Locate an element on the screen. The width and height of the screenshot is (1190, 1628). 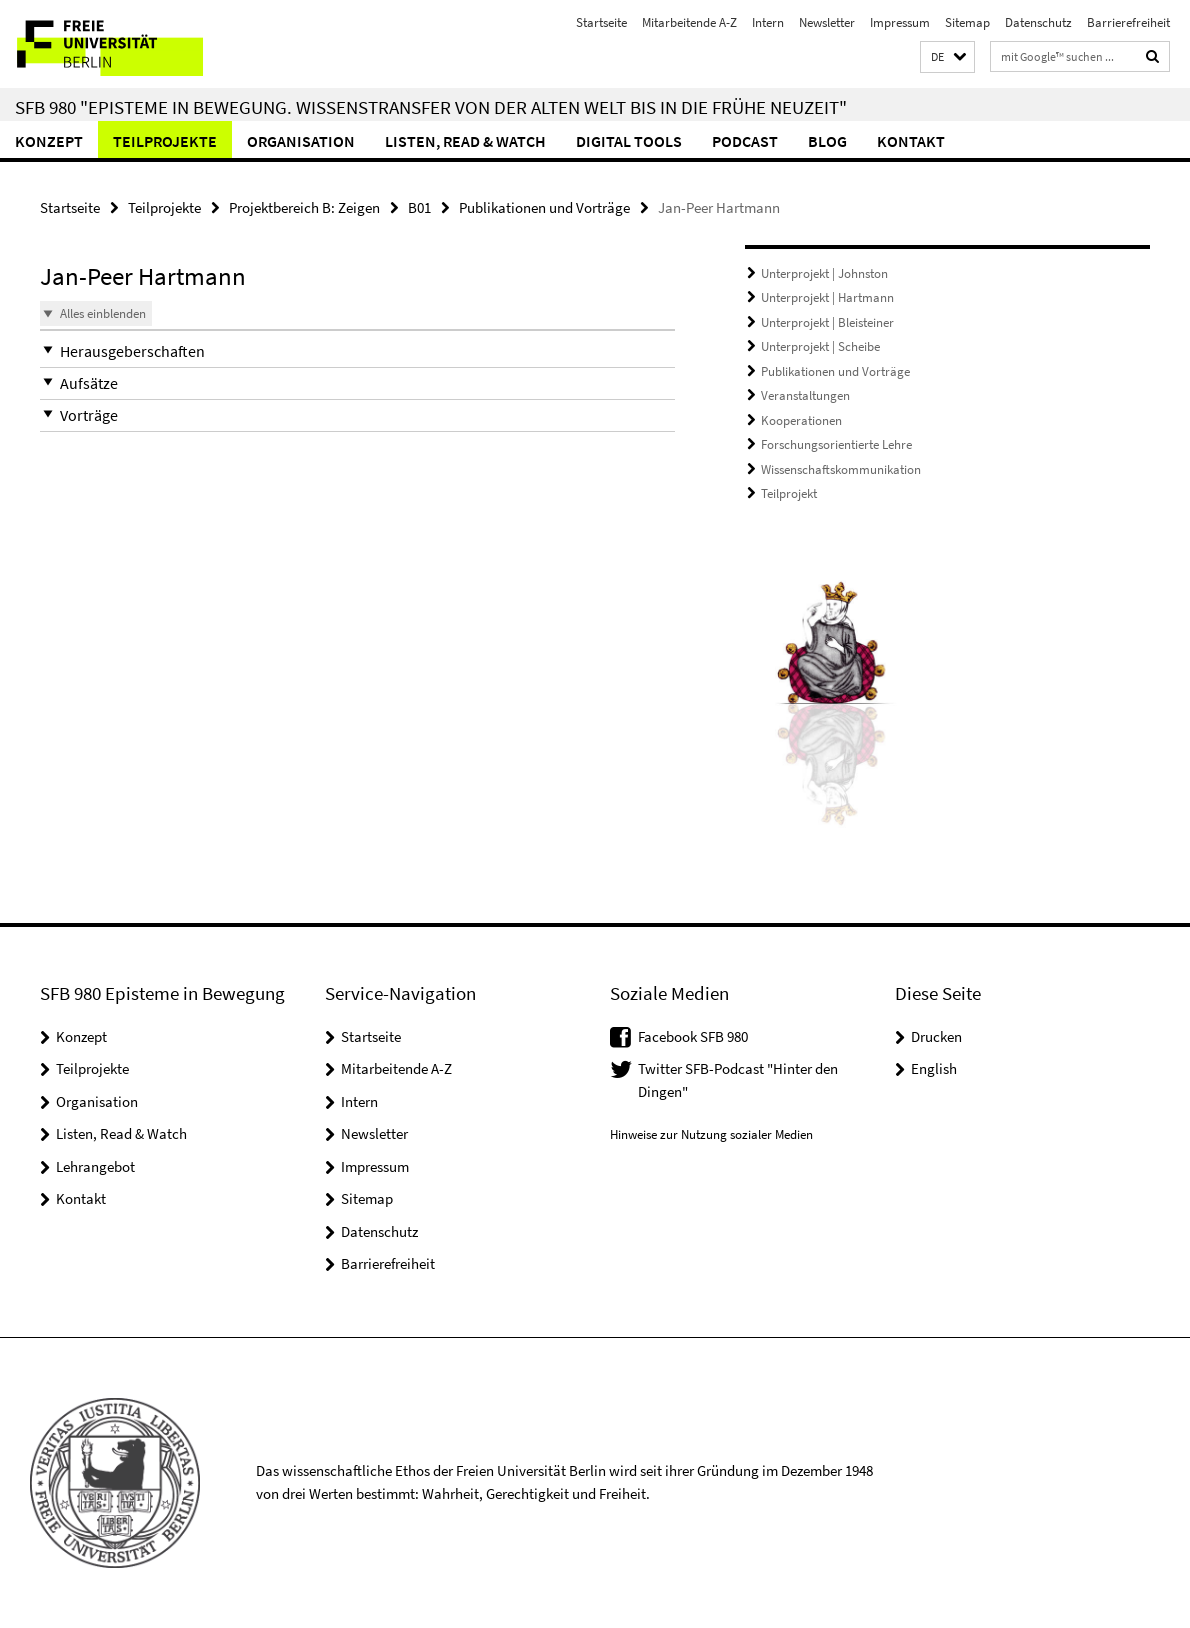
Unterprojekt | Bleisteiner is located at coordinates (827, 322).